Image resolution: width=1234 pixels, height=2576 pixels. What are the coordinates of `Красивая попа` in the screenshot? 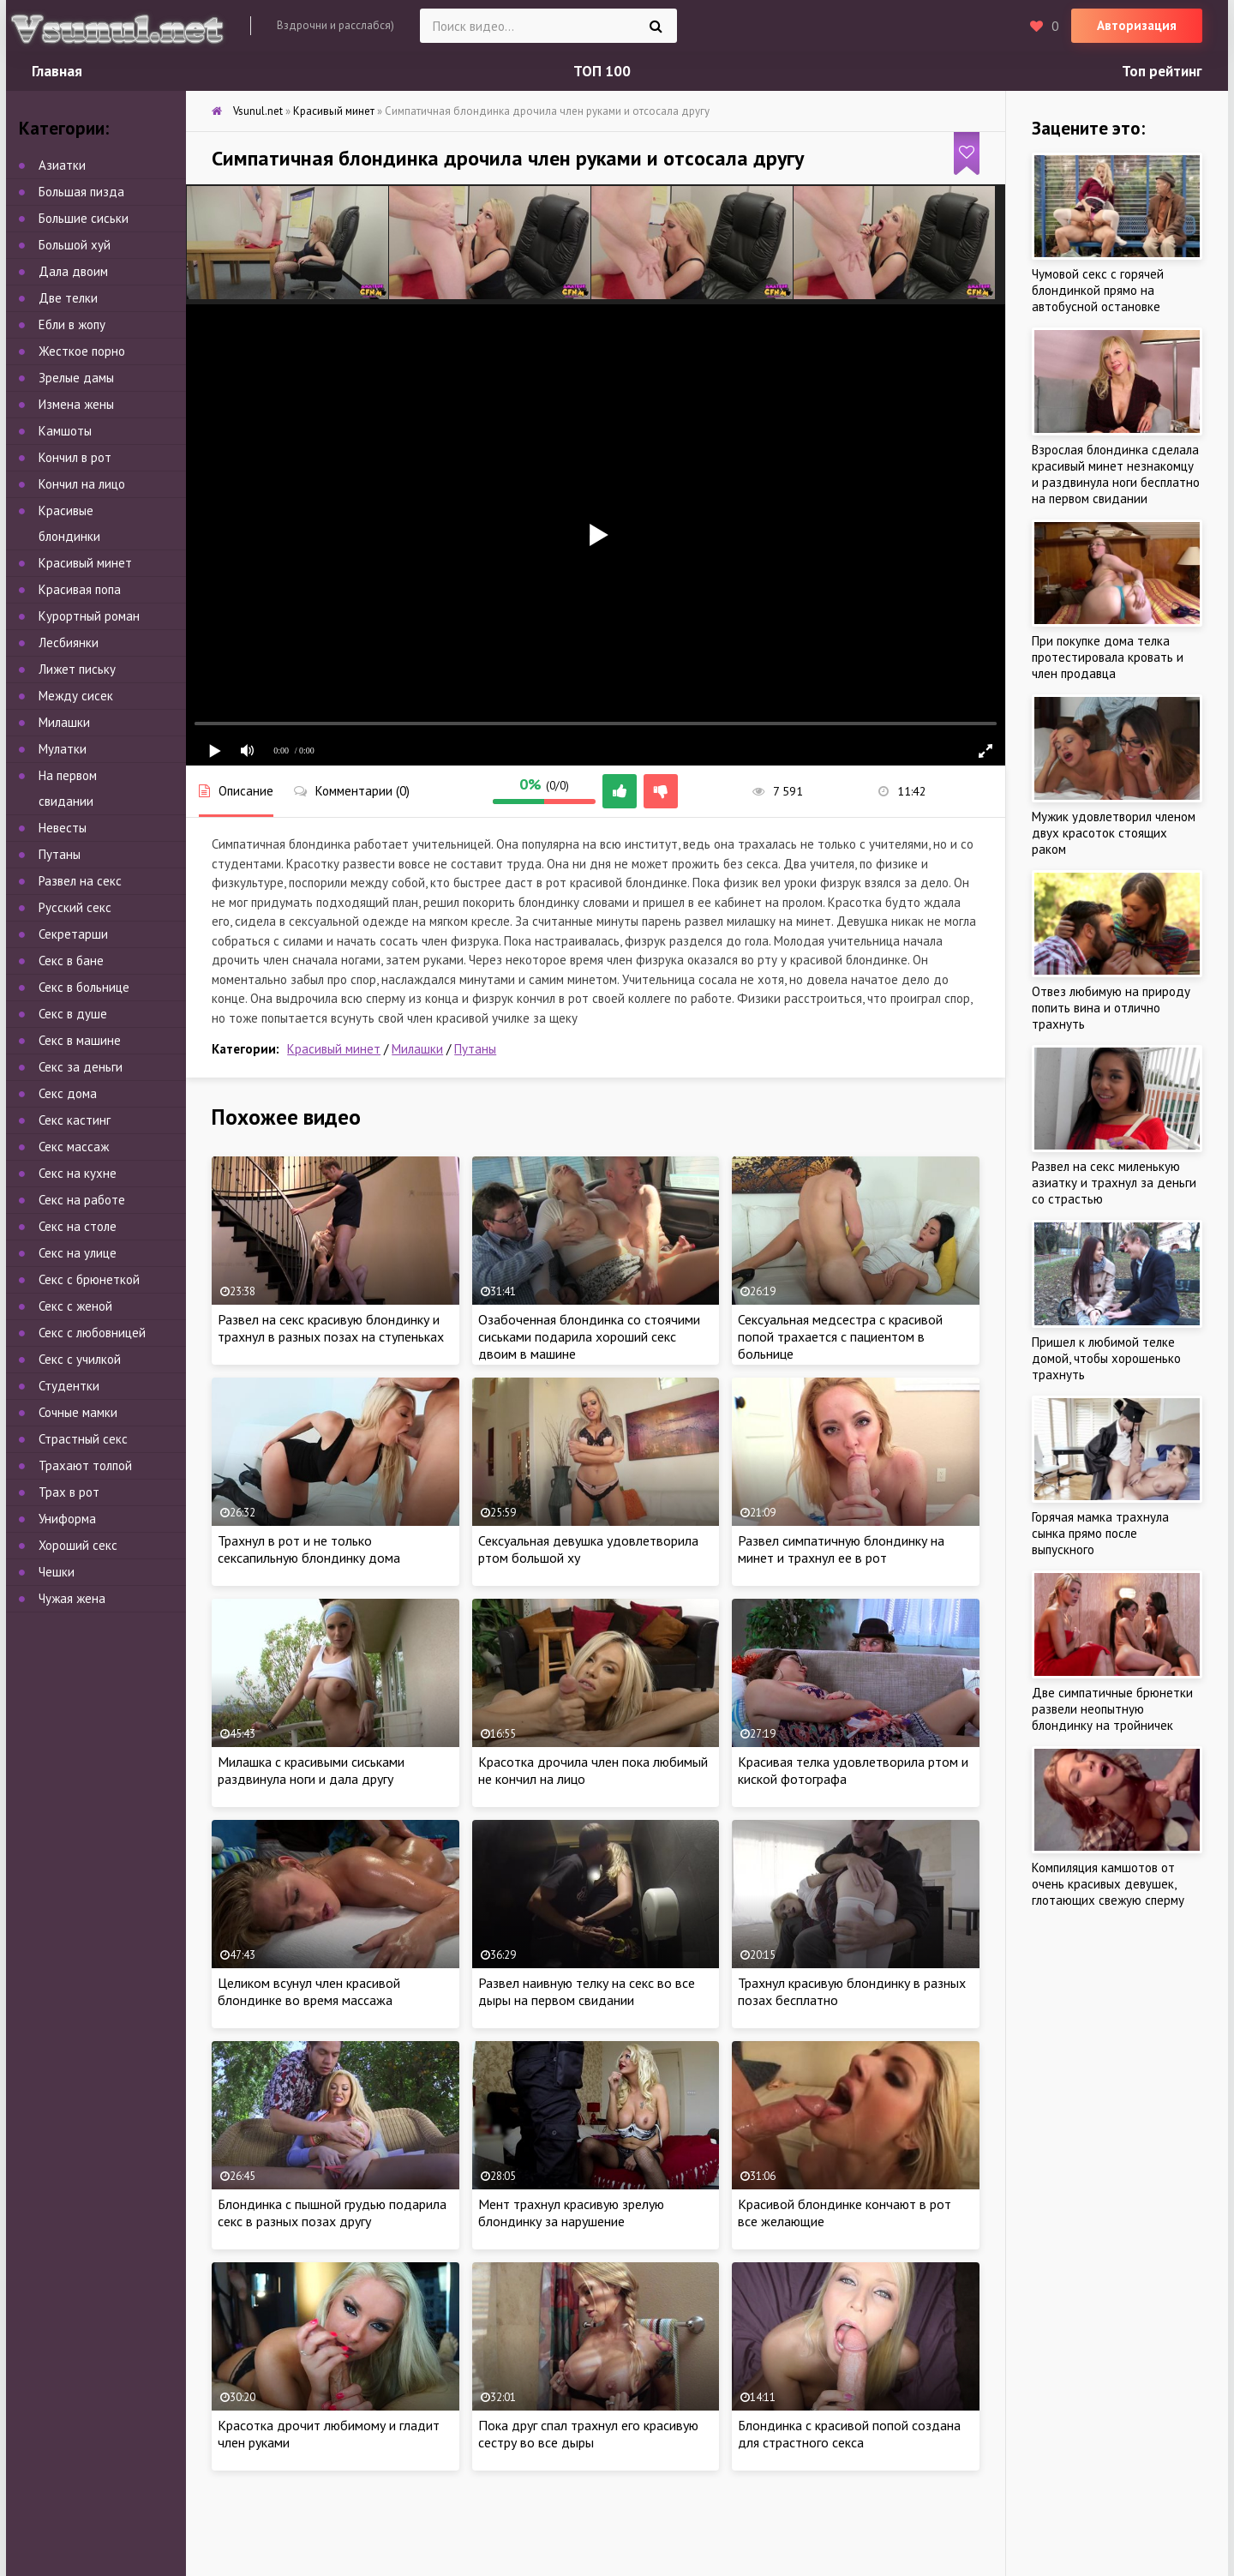 It's located at (80, 589).